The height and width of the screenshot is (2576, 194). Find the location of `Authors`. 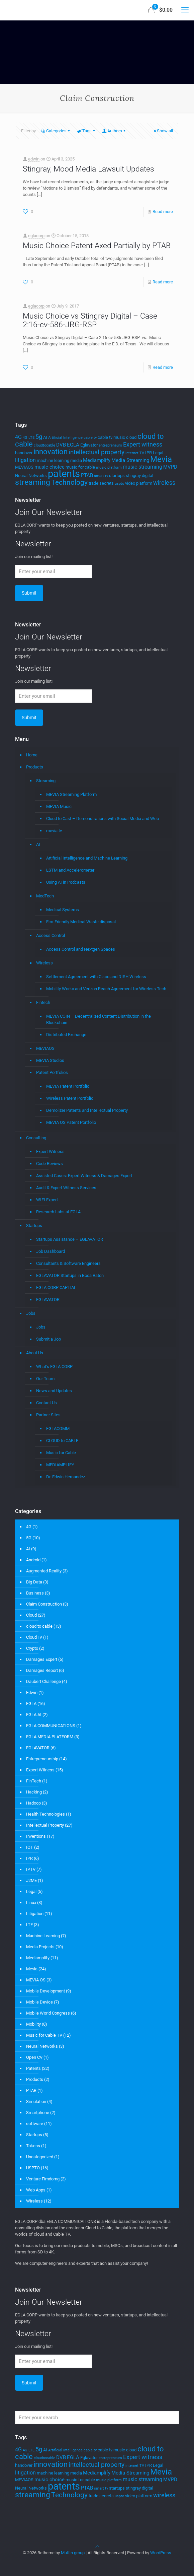

Authors is located at coordinates (114, 130).